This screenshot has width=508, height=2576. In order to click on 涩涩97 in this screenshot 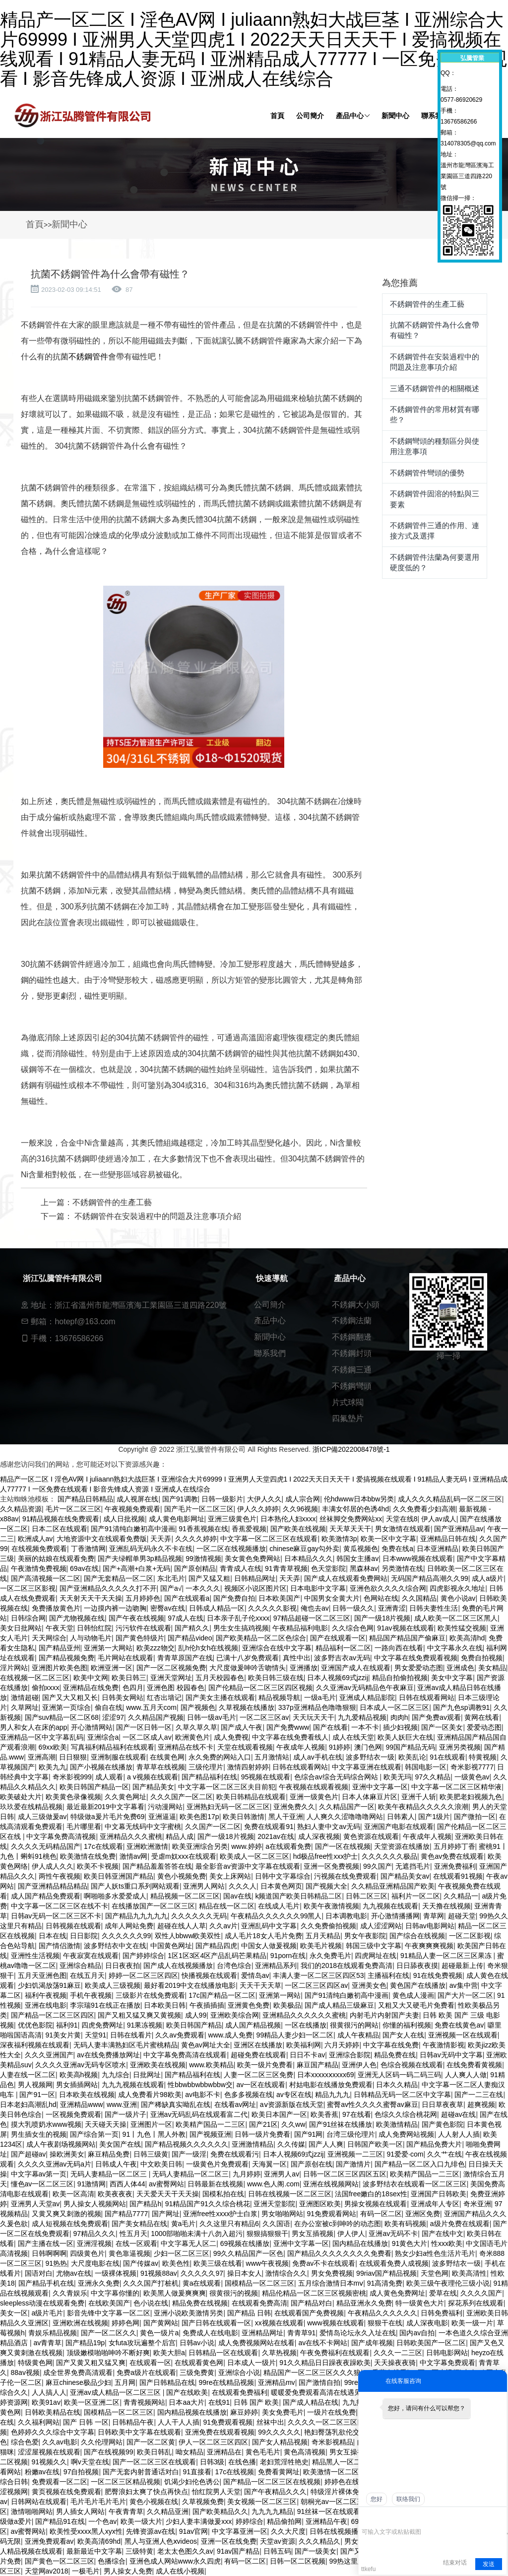, I will do `click(113, 1717)`.